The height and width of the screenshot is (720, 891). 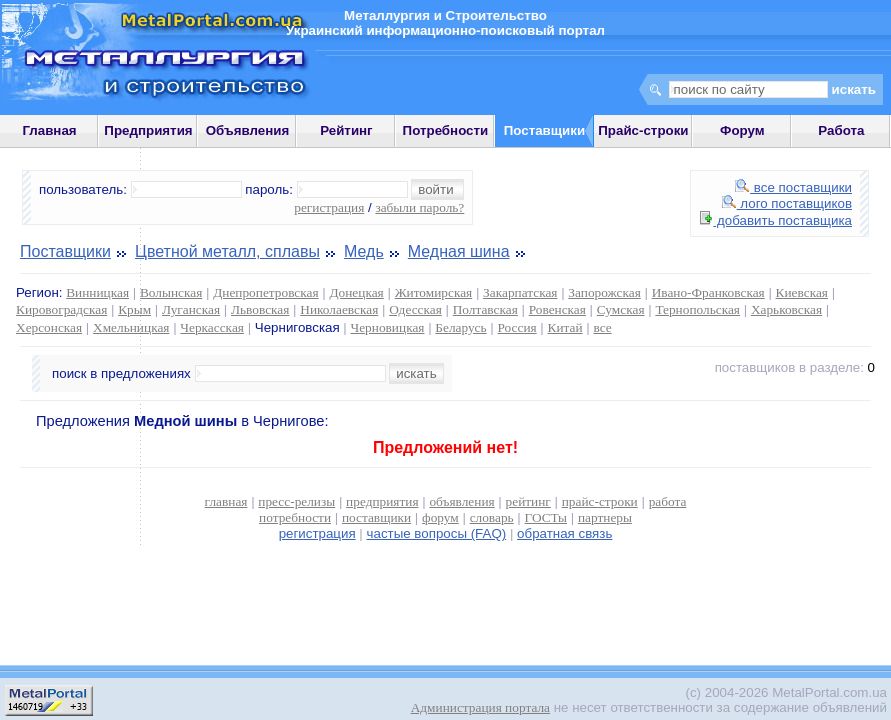 What do you see at coordinates (437, 533) in the screenshot?
I see `частые вопросы (FAQ)` at bounding box center [437, 533].